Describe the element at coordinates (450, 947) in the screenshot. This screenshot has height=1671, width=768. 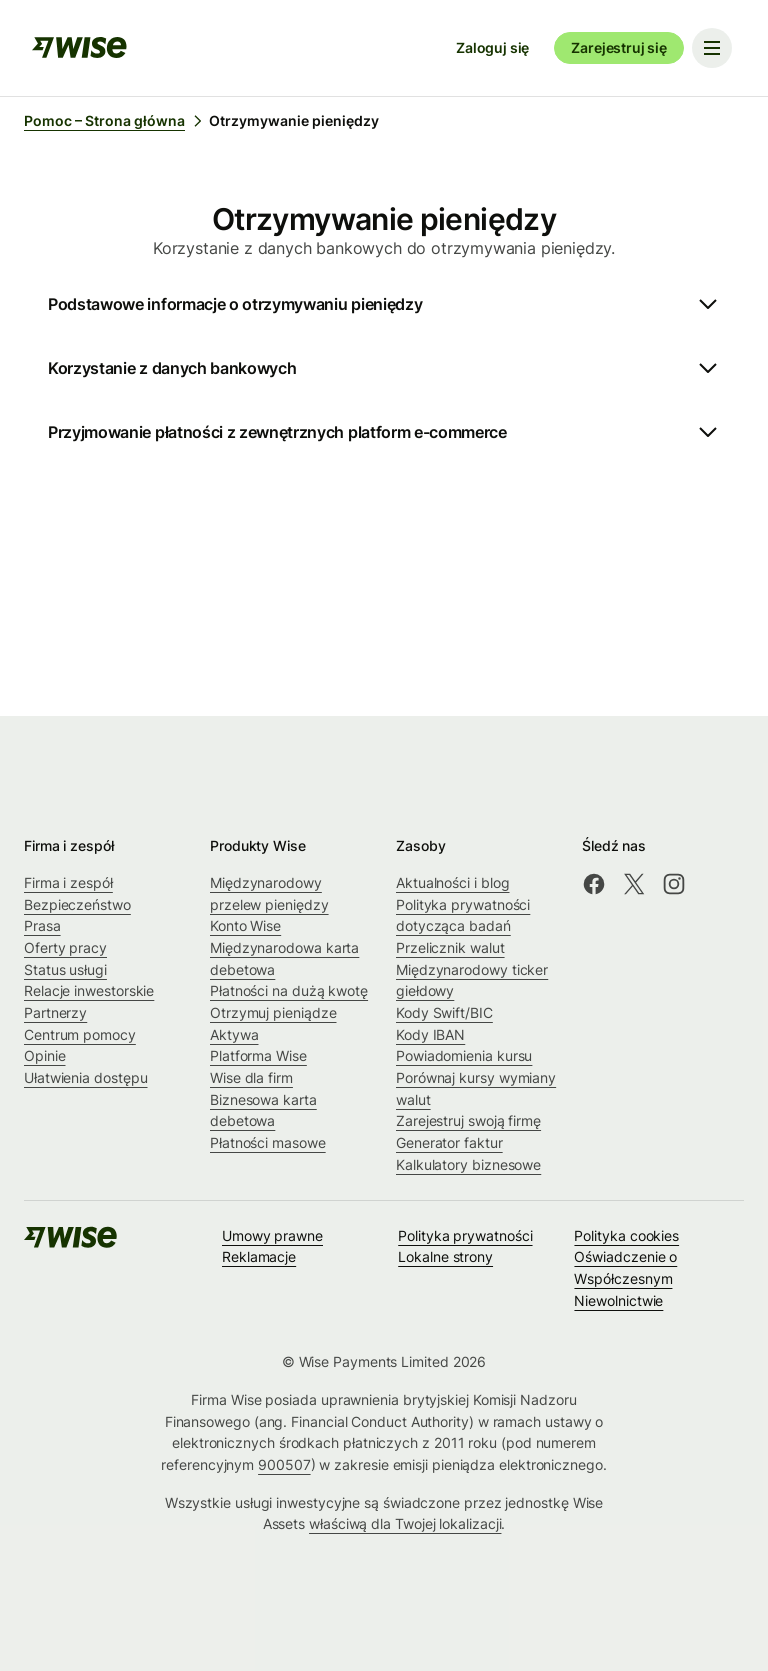
I see `Przelicznik walut` at that location.